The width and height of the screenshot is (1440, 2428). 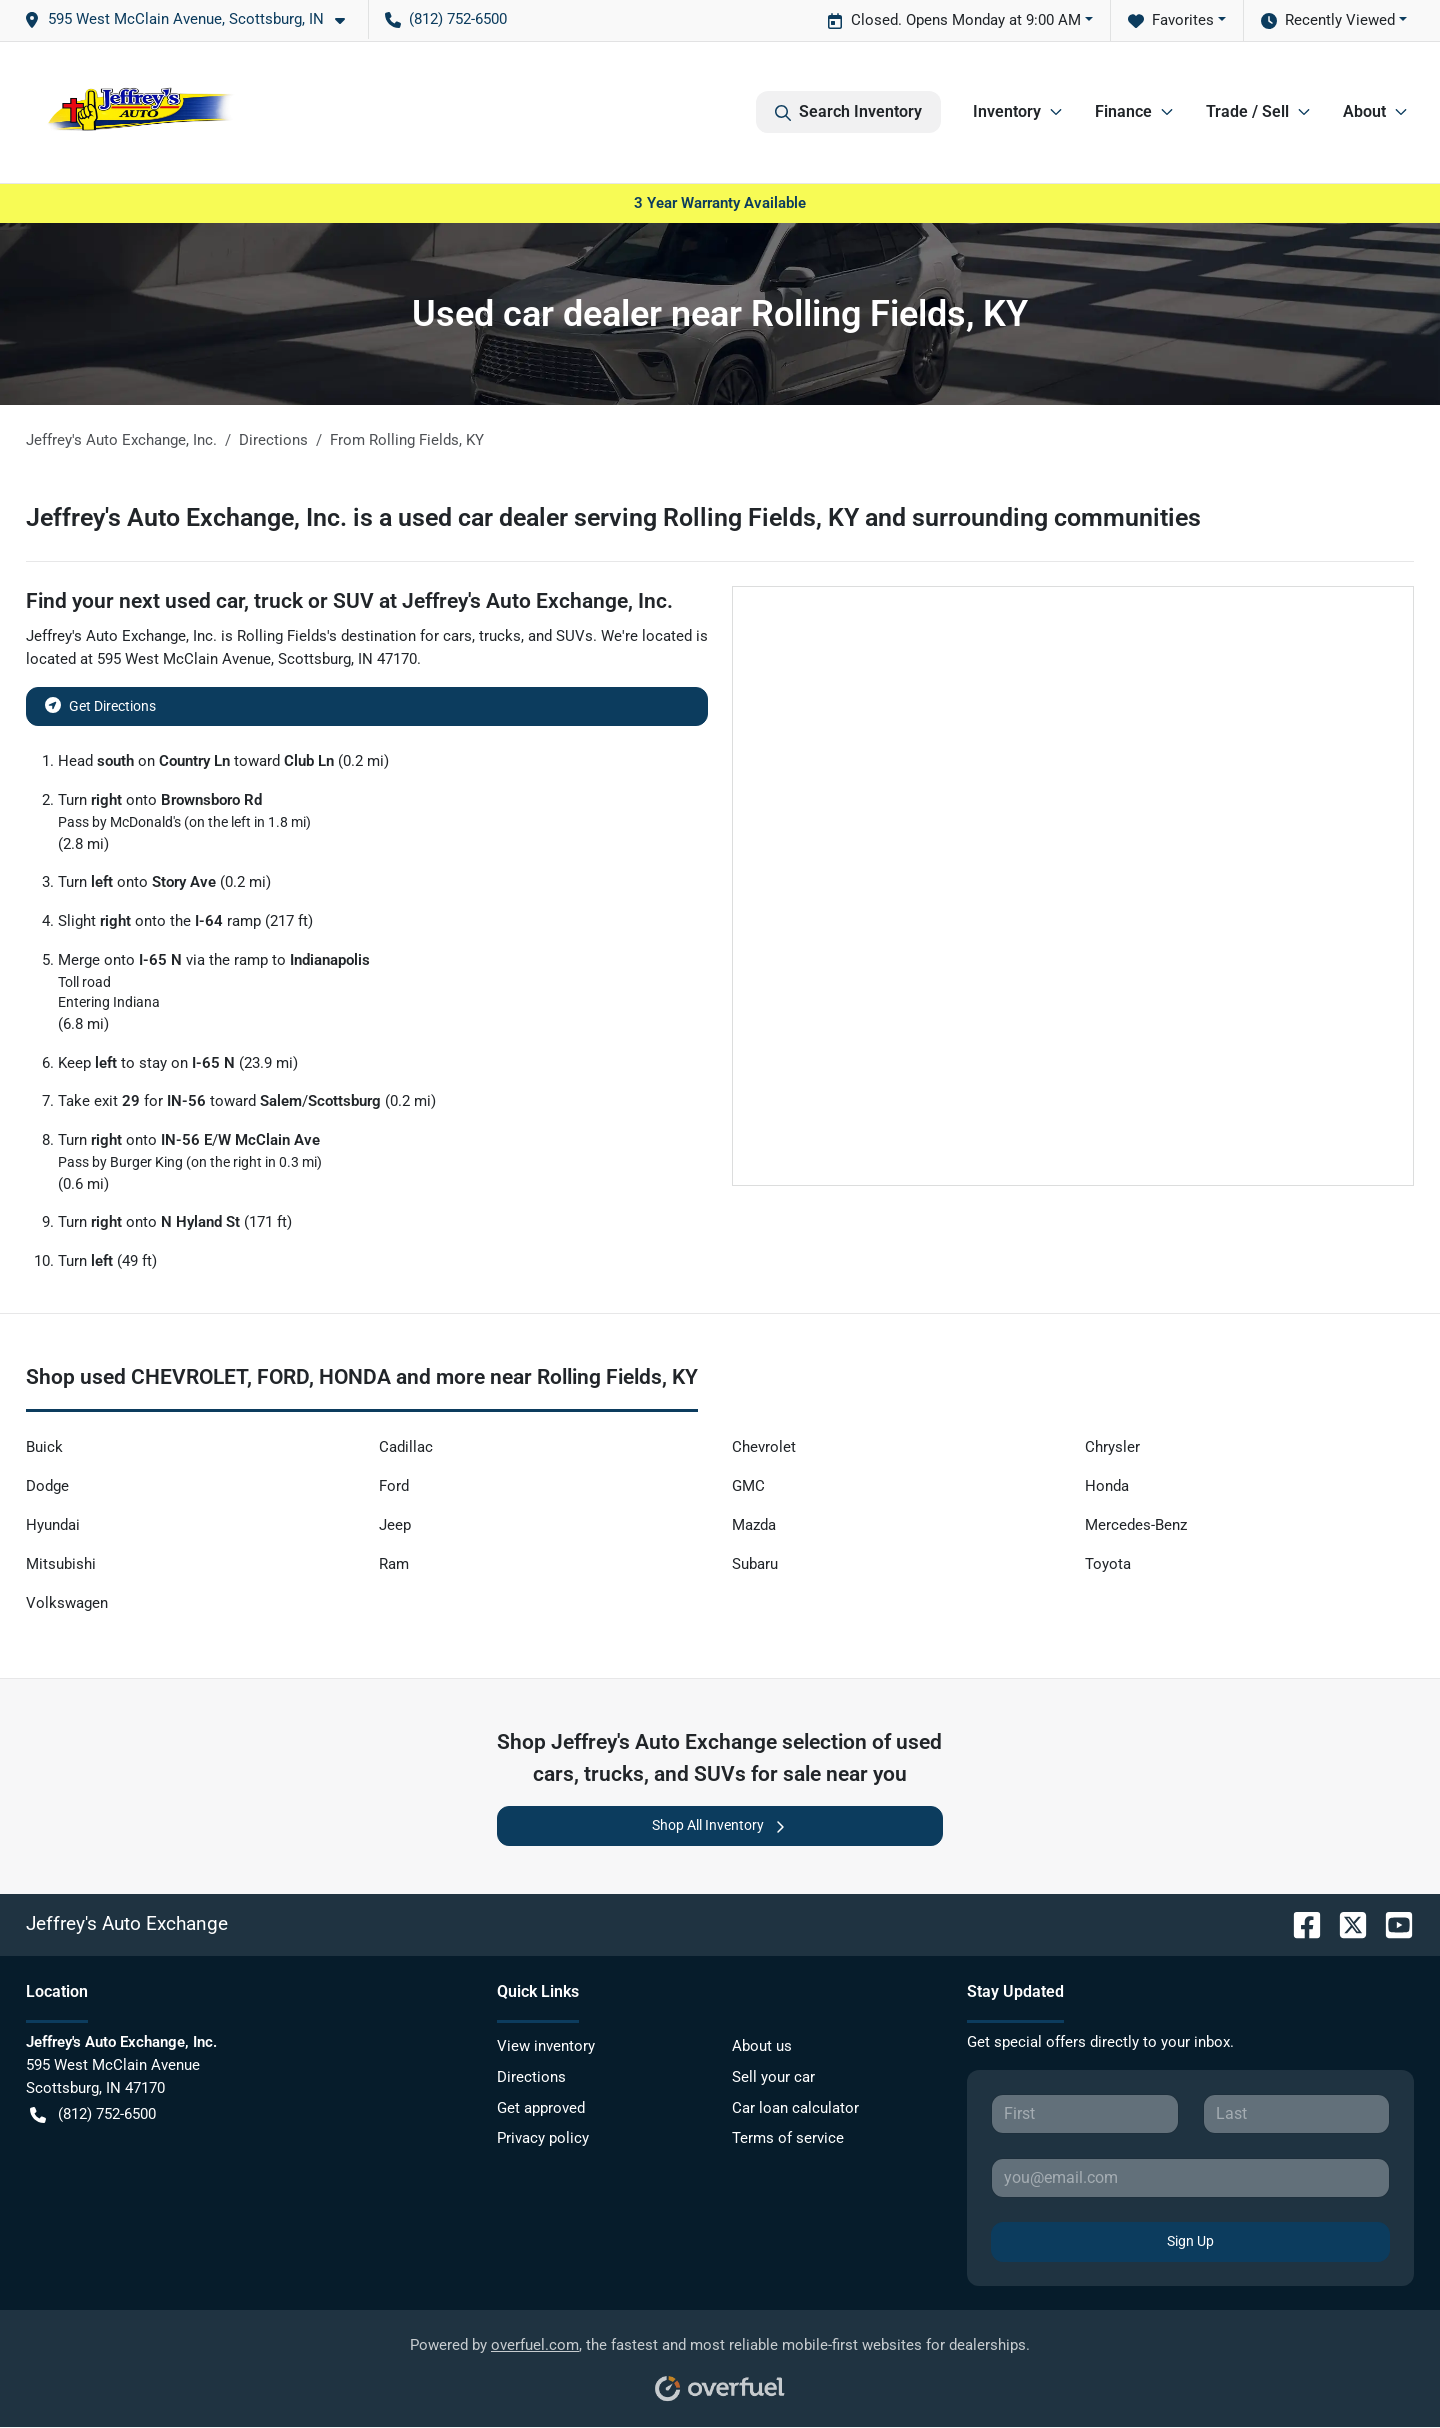 What do you see at coordinates (446, 19) in the screenshot?
I see `(812) 752-6500 [button]` at bounding box center [446, 19].